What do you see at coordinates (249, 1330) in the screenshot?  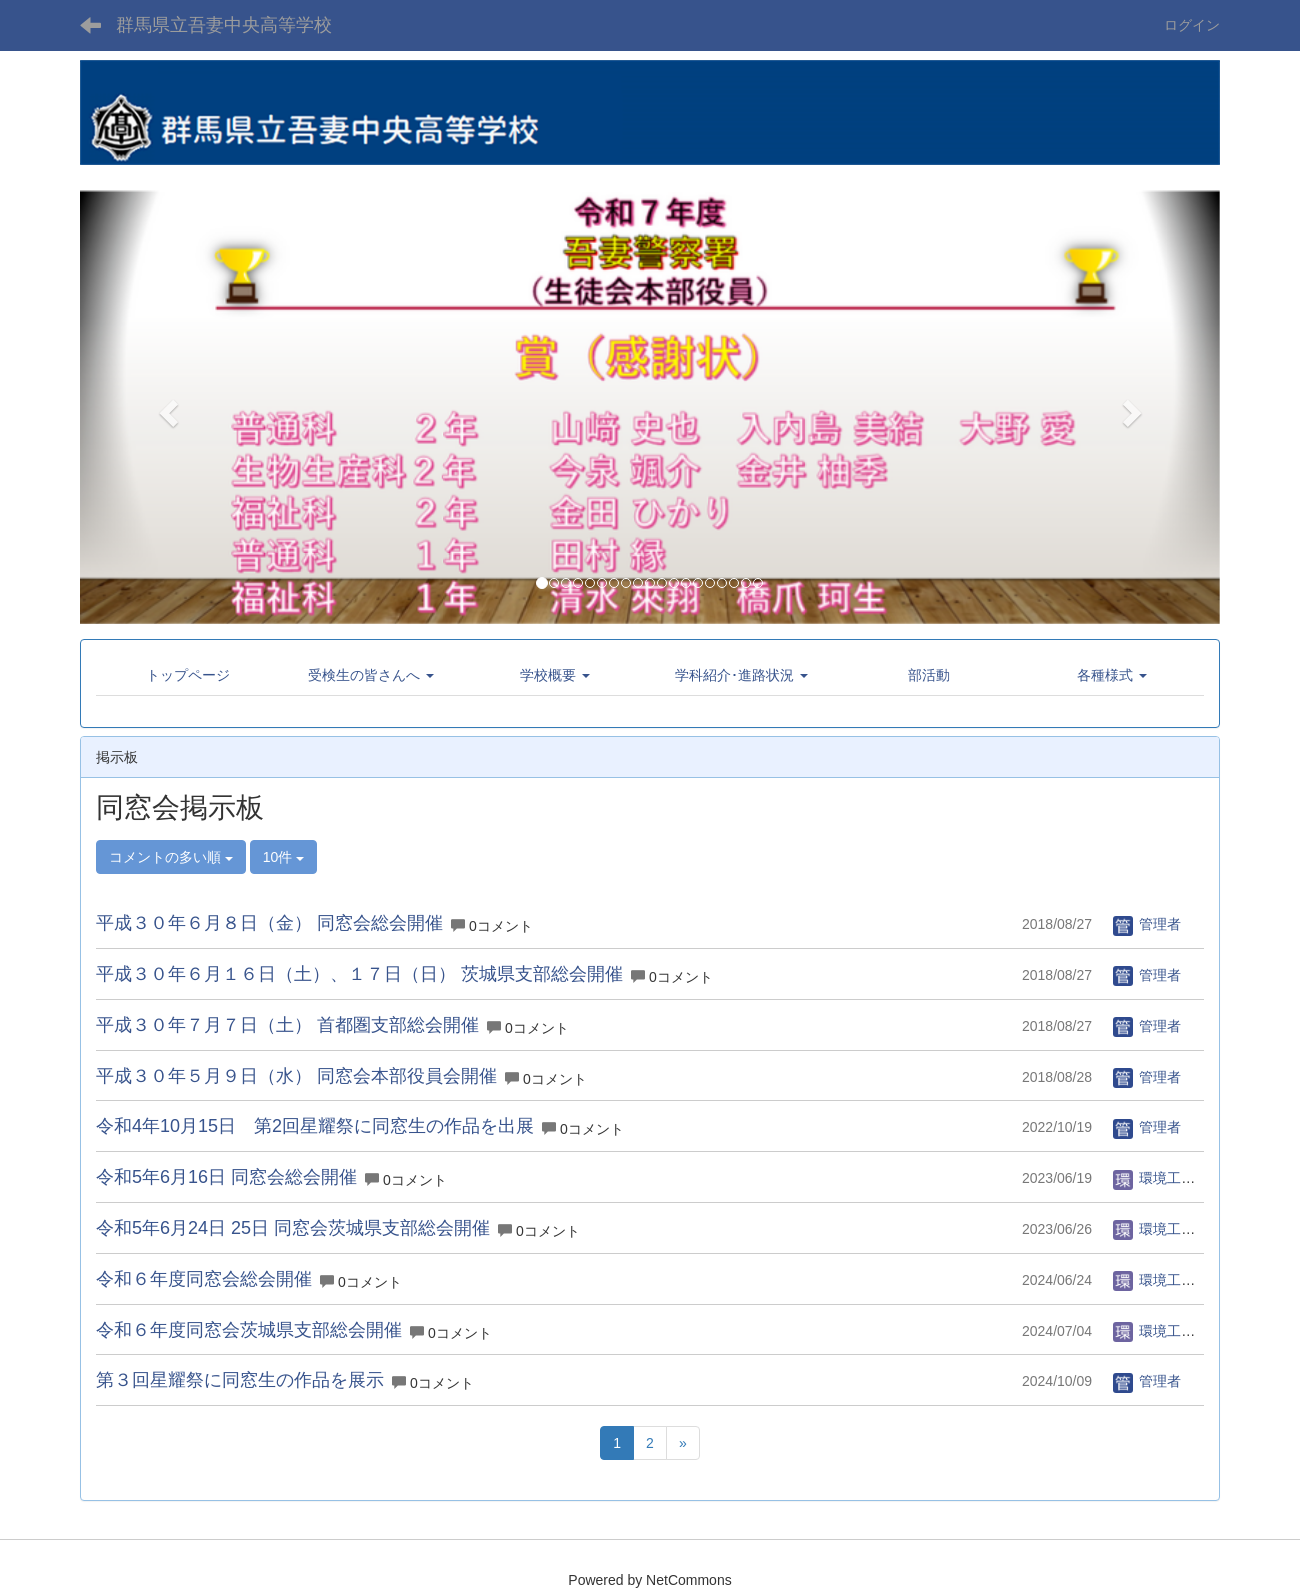 I see `令和６年度同窓会茨城県支部総会開催` at bounding box center [249, 1330].